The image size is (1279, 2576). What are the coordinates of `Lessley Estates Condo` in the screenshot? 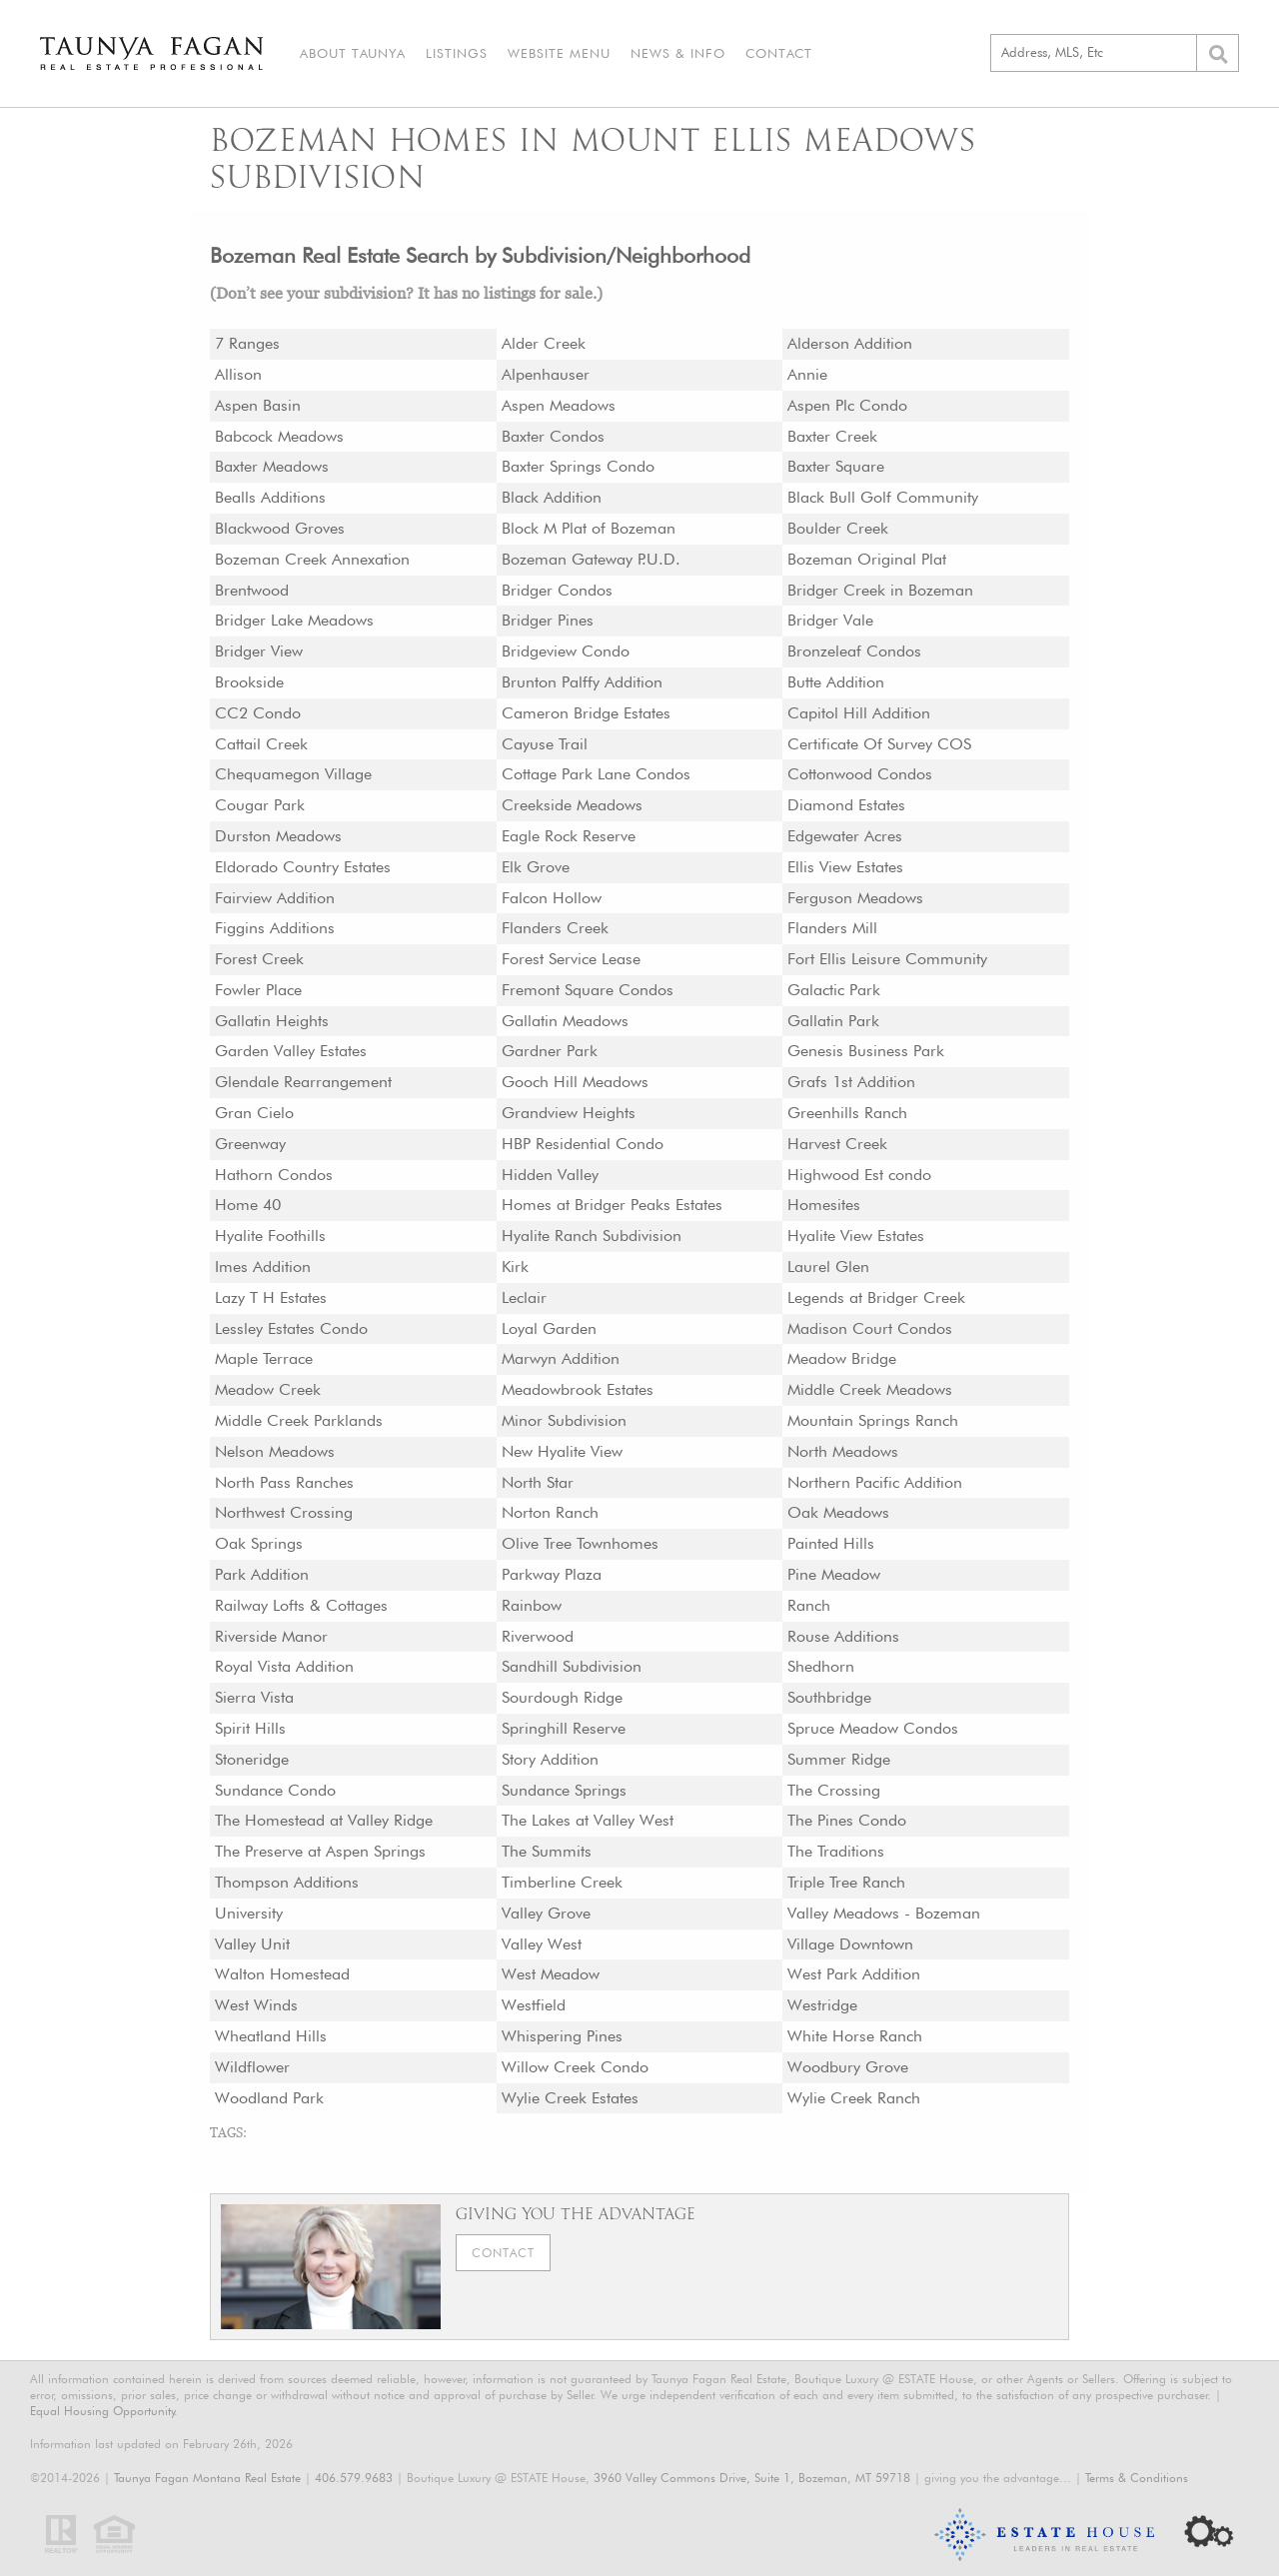 It's located at (291, 1328).